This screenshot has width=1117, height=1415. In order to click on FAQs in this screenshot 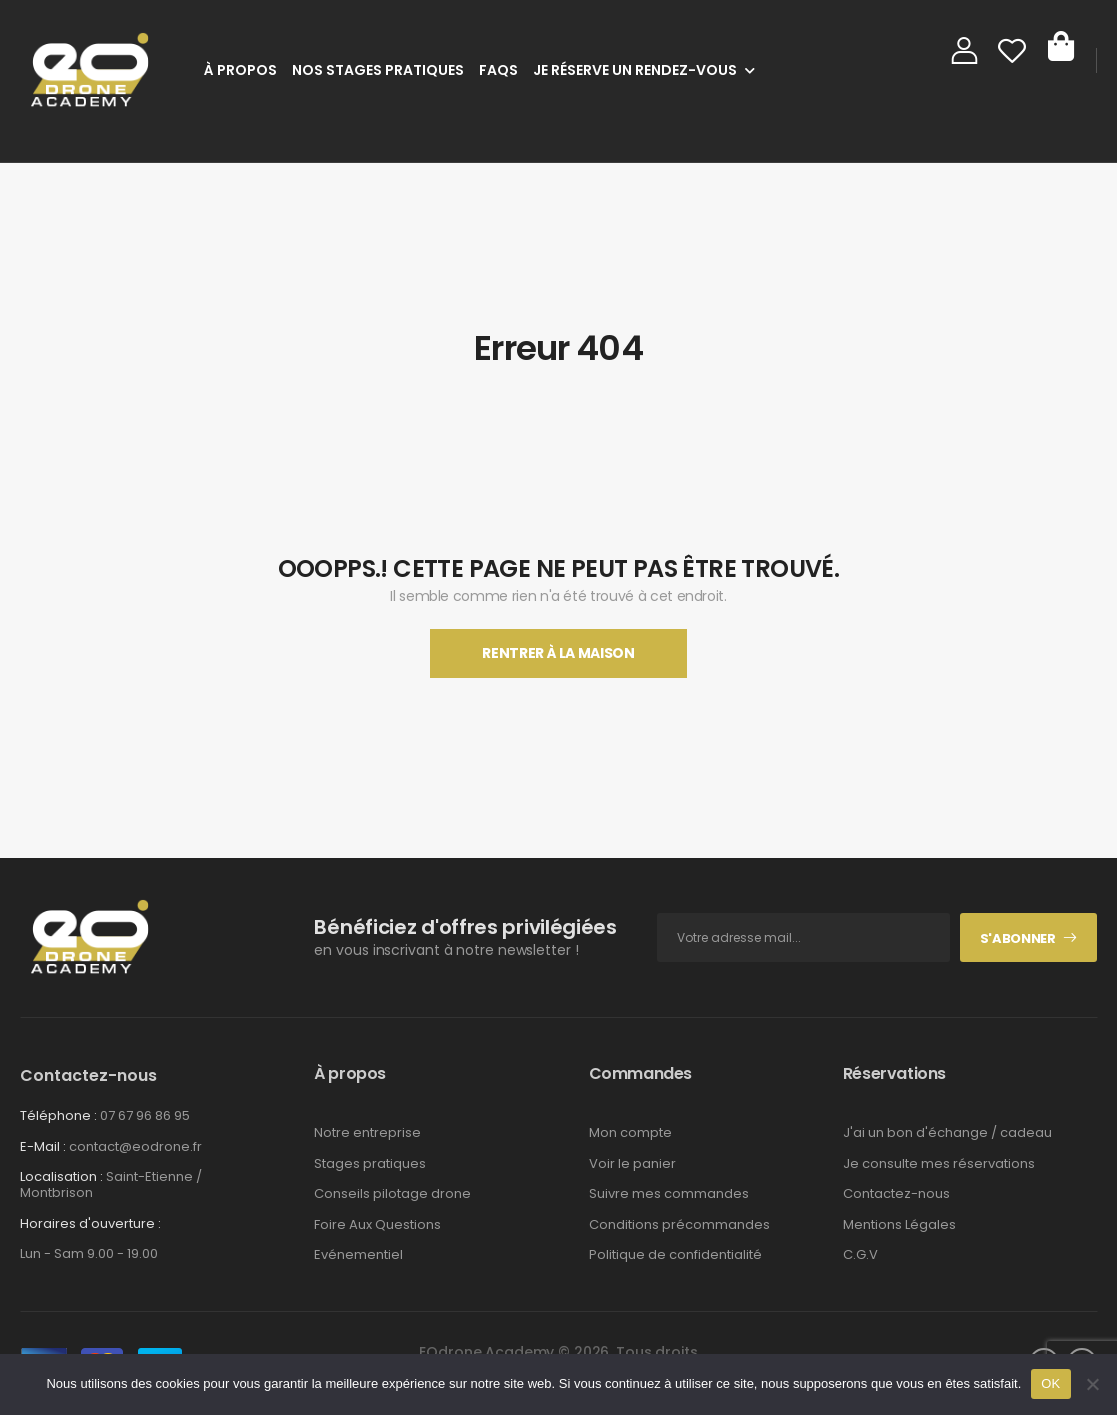, I will do `click(498, 70)`.